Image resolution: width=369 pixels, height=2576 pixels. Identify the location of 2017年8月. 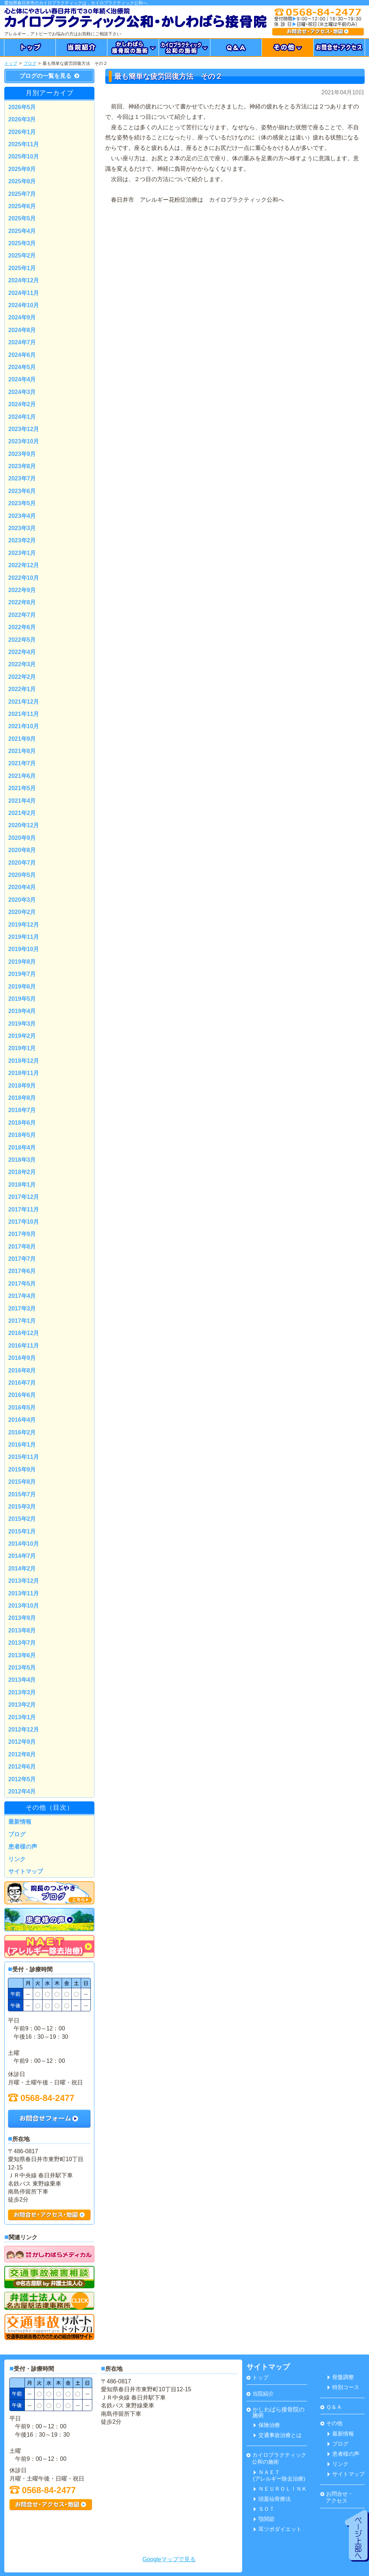
(22, 1247).